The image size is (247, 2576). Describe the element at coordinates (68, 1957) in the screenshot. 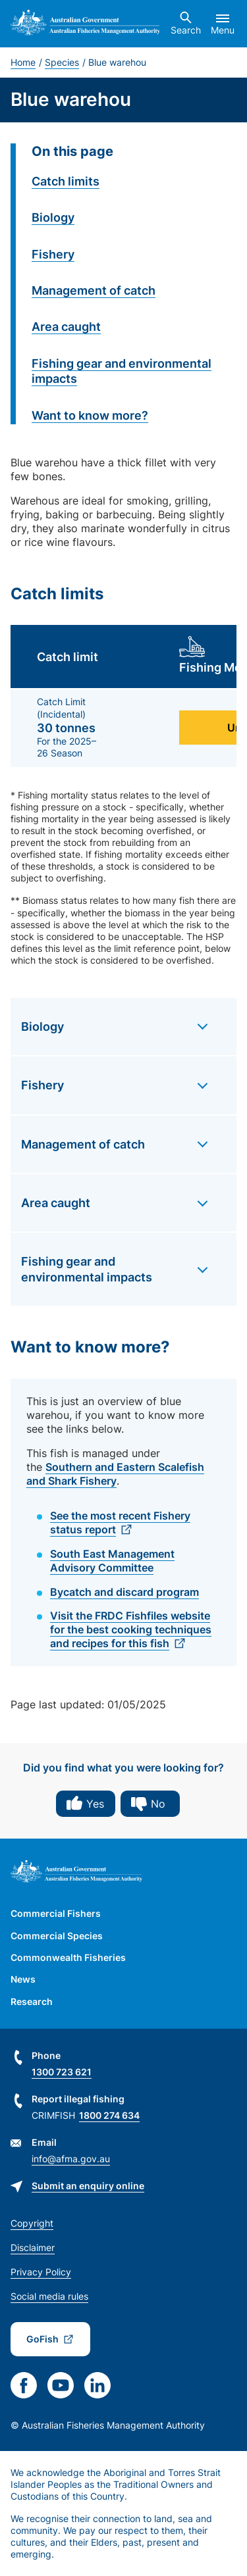

I see `Commonwealth Fisheries` at that location.